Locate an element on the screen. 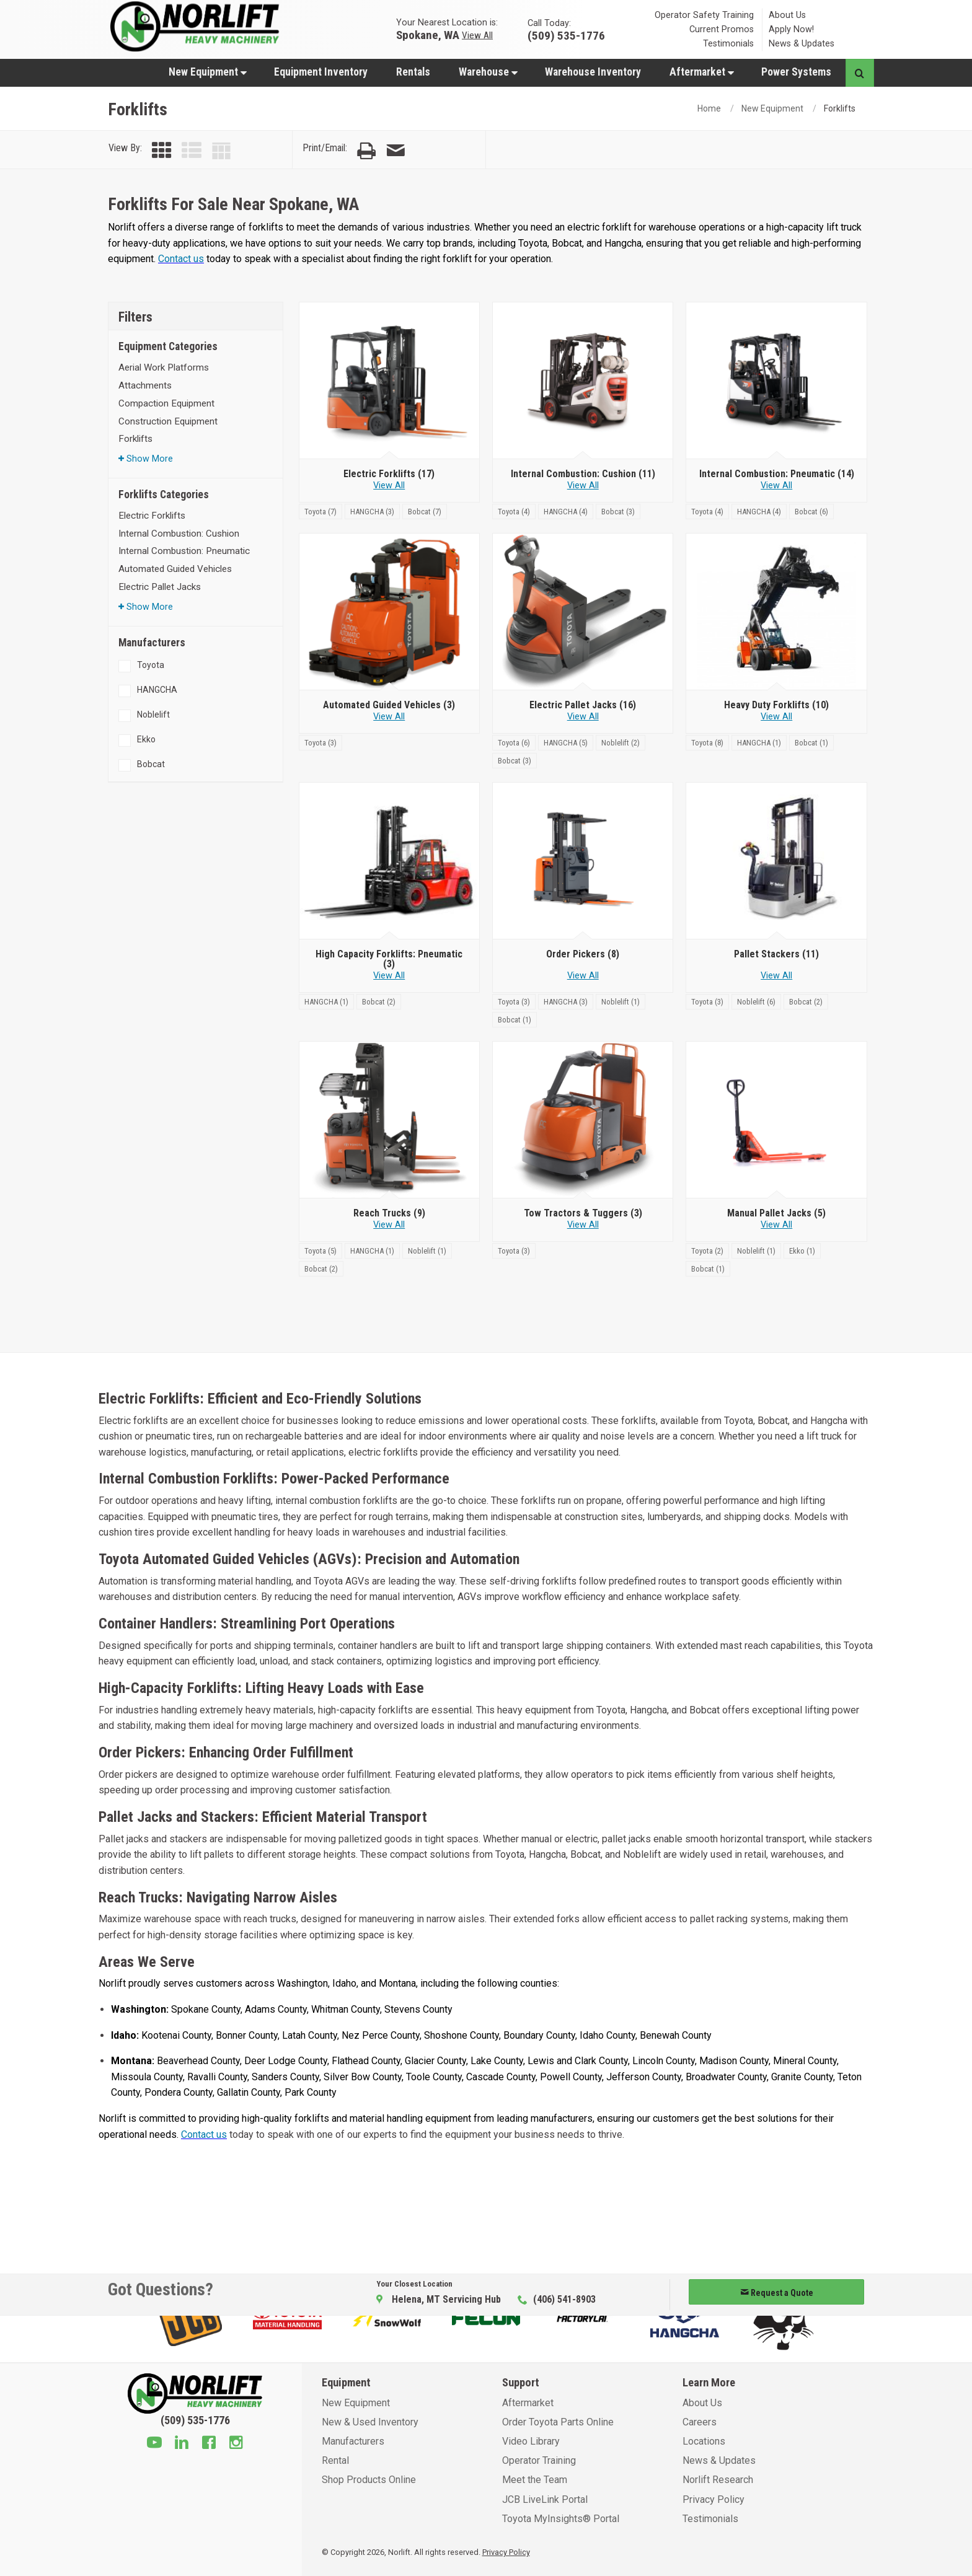  Equipment Inventory is located at coordinates (321, 72).